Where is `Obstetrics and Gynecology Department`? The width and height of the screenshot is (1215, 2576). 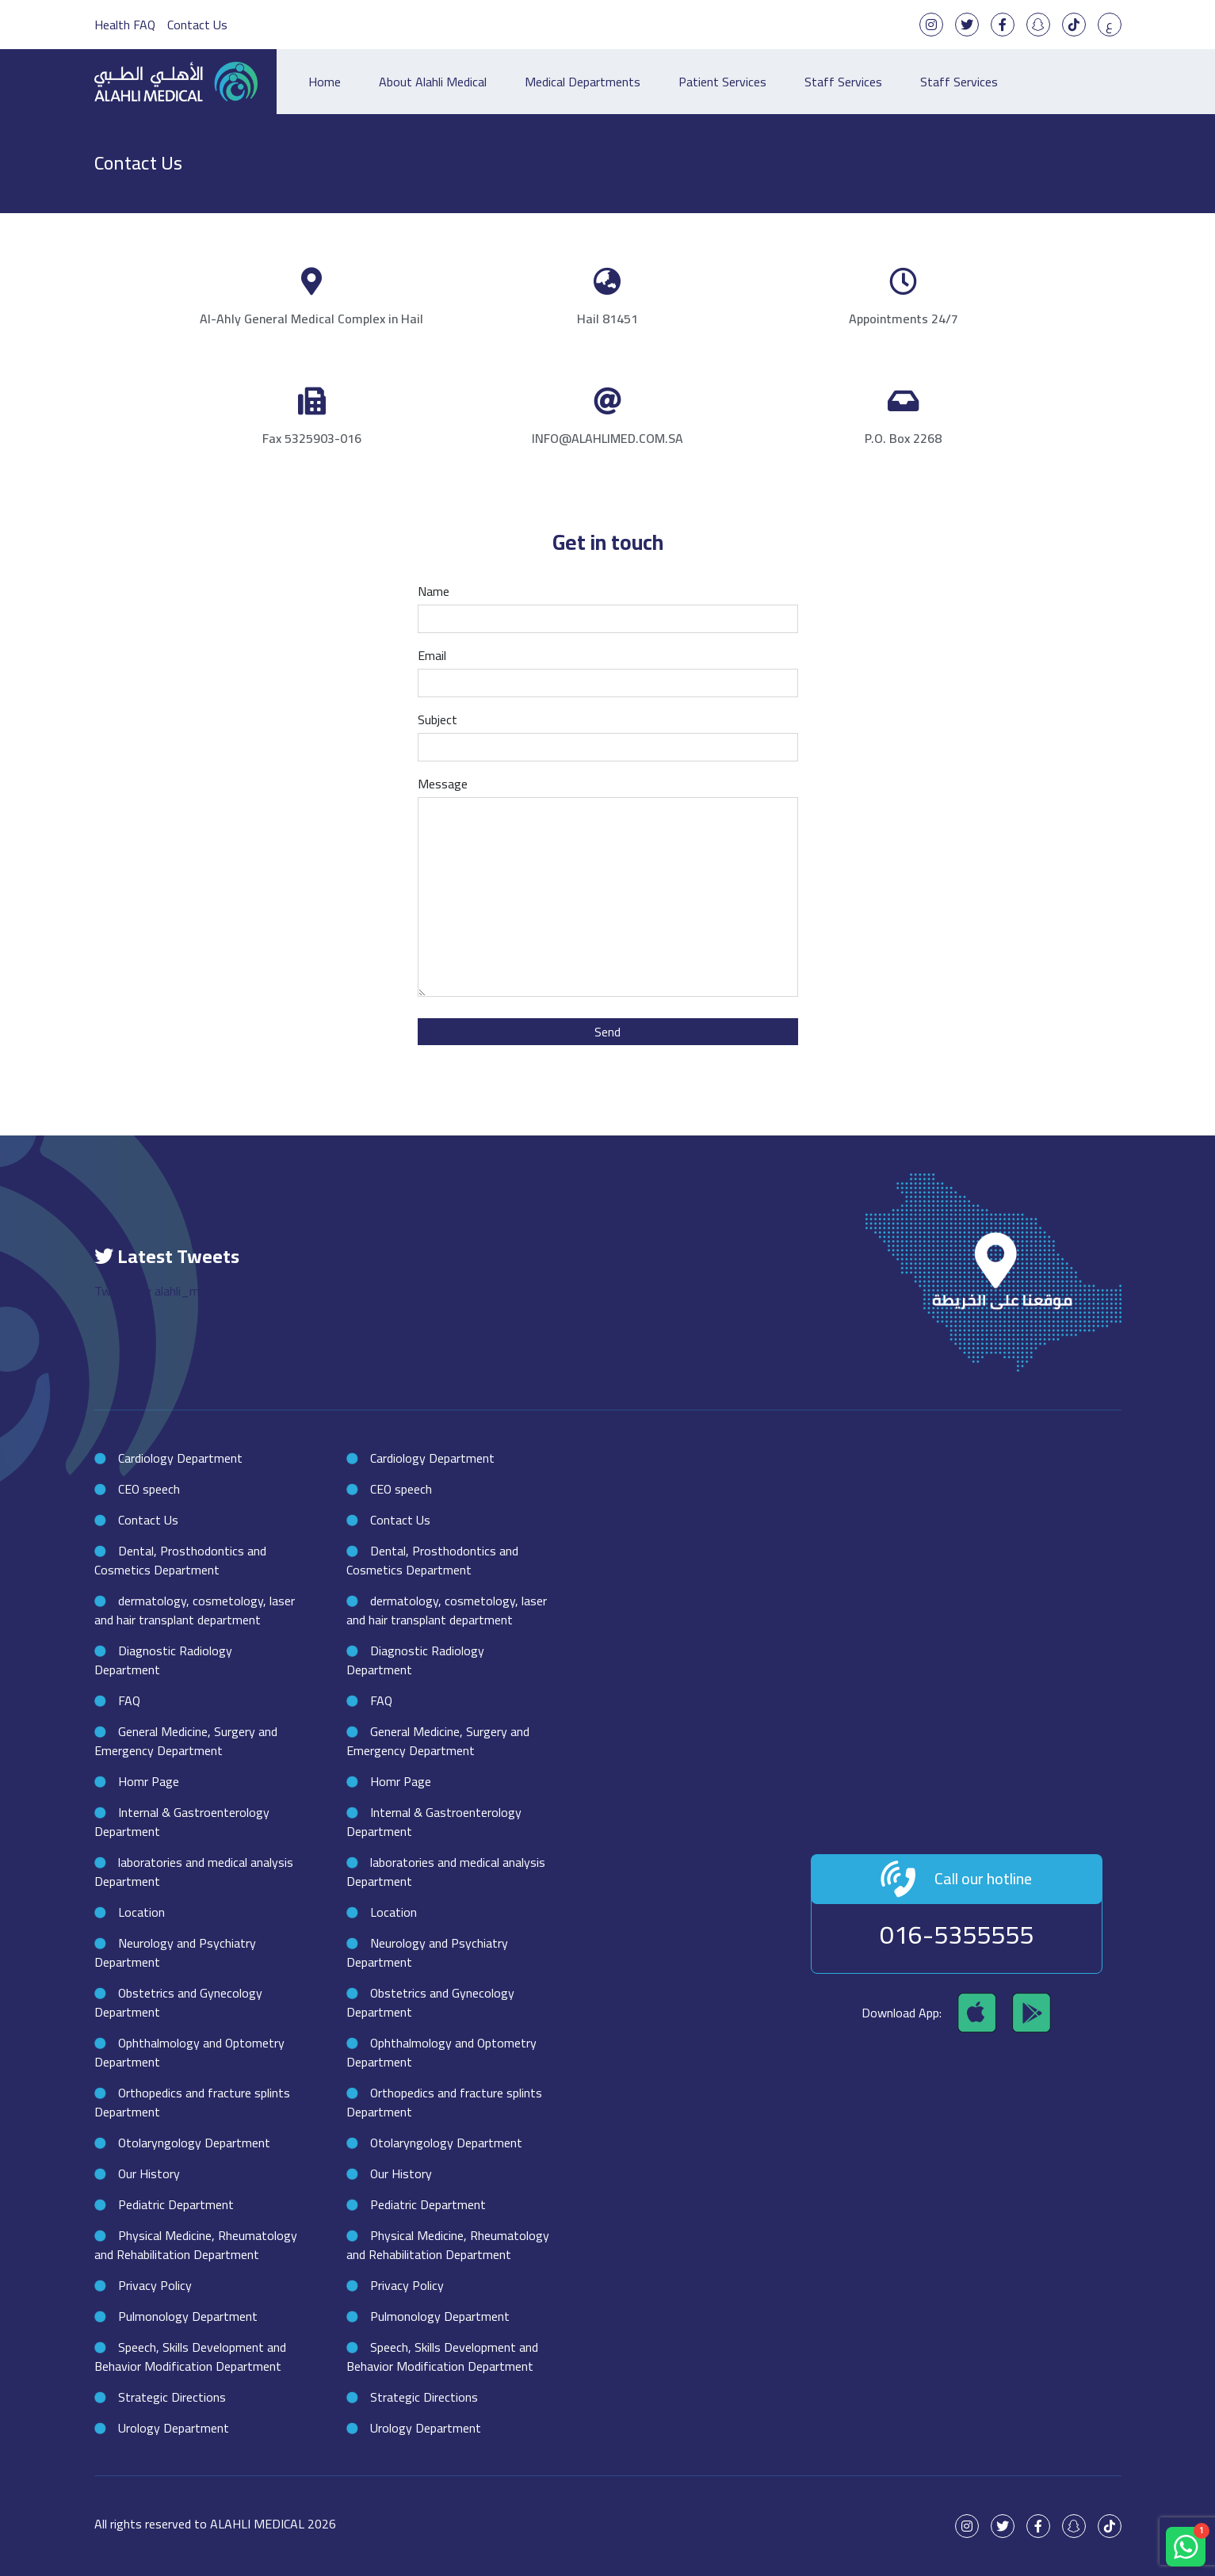 Obstetrics and Gynecology Department is located at coordinates (178, 2002).